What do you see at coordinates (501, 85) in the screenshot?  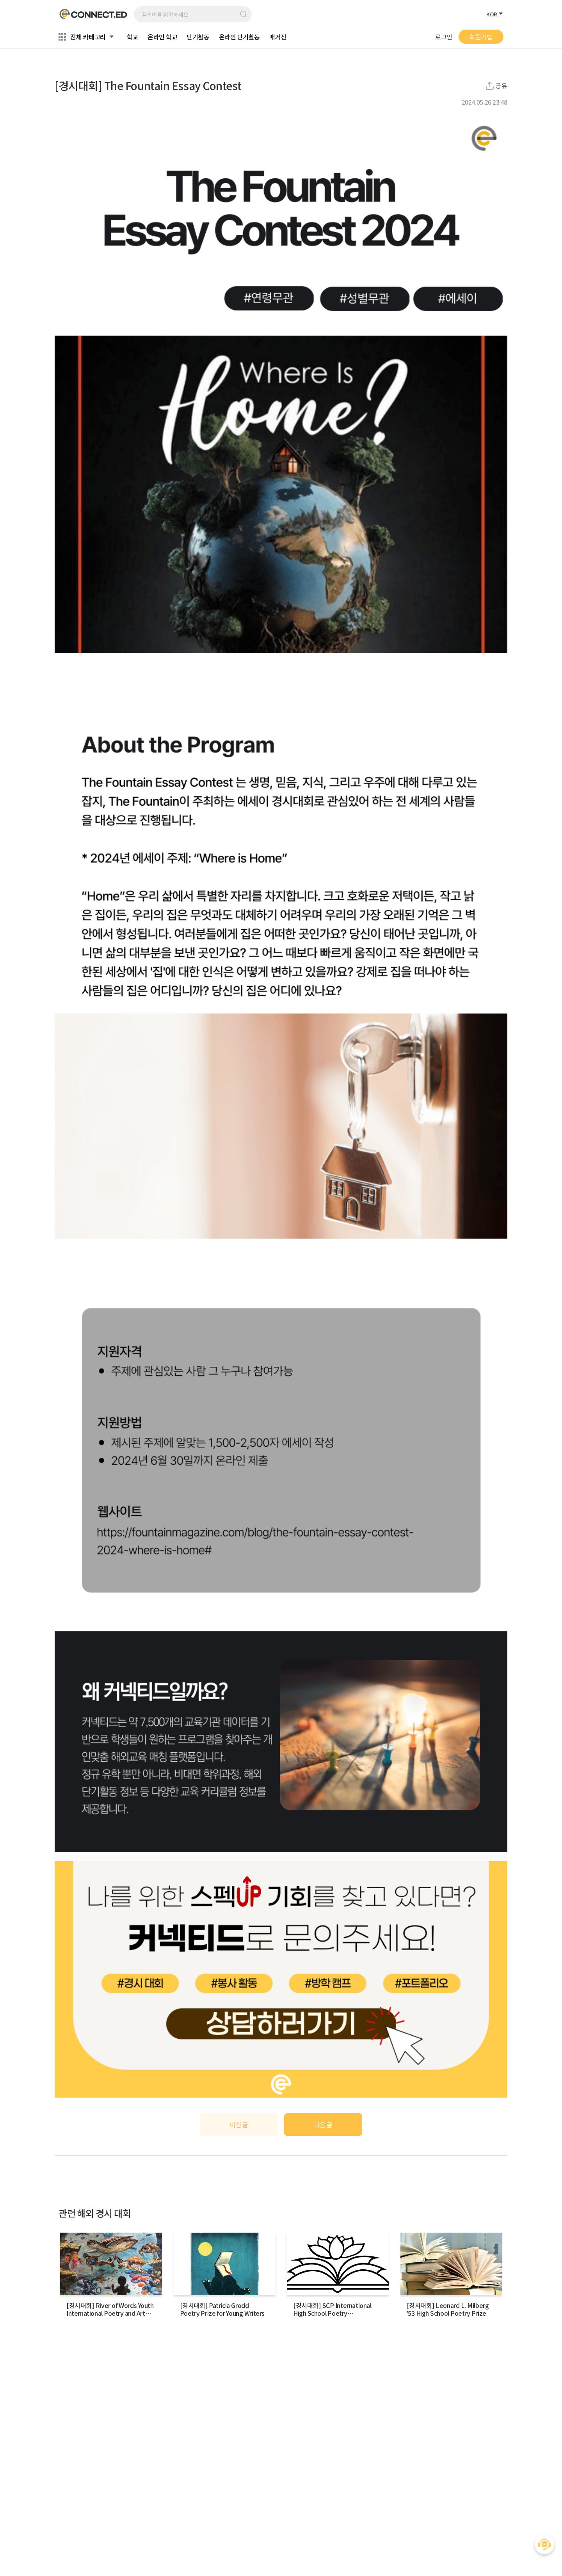 I see `공유` at bounding box center [501, 85].